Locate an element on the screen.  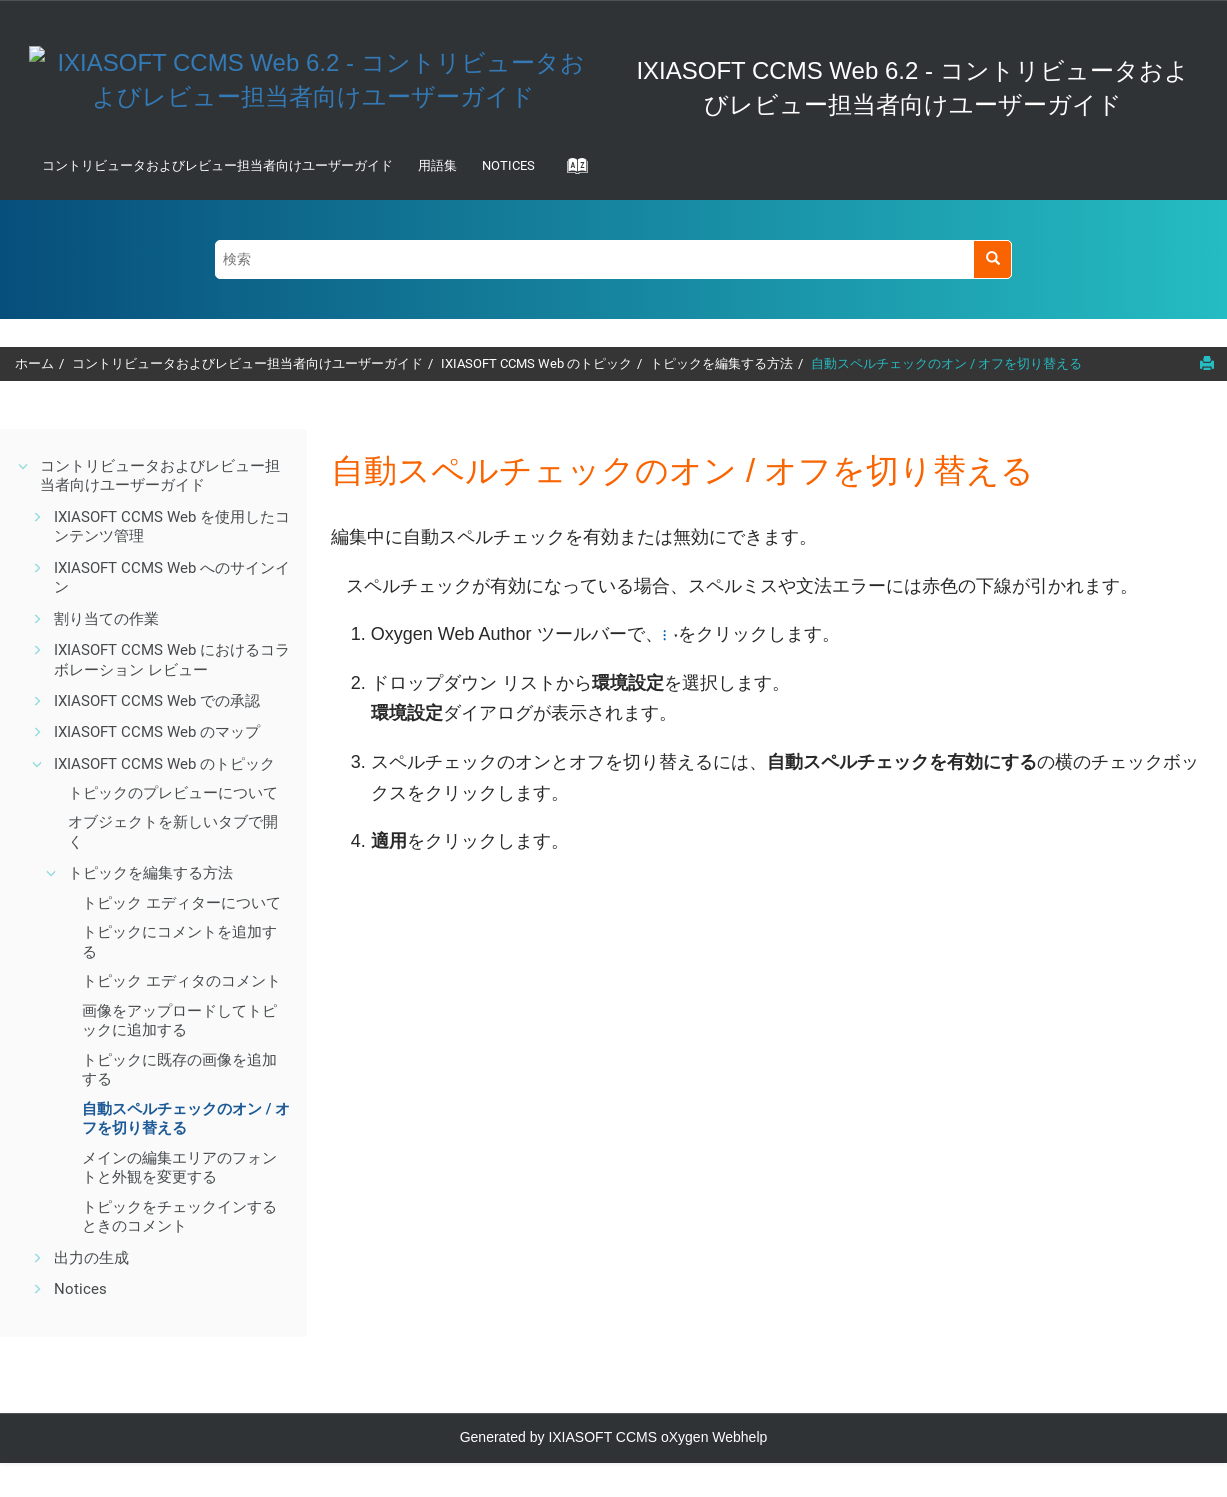
[Go to index terms page] is located at coordinates (571, 172).